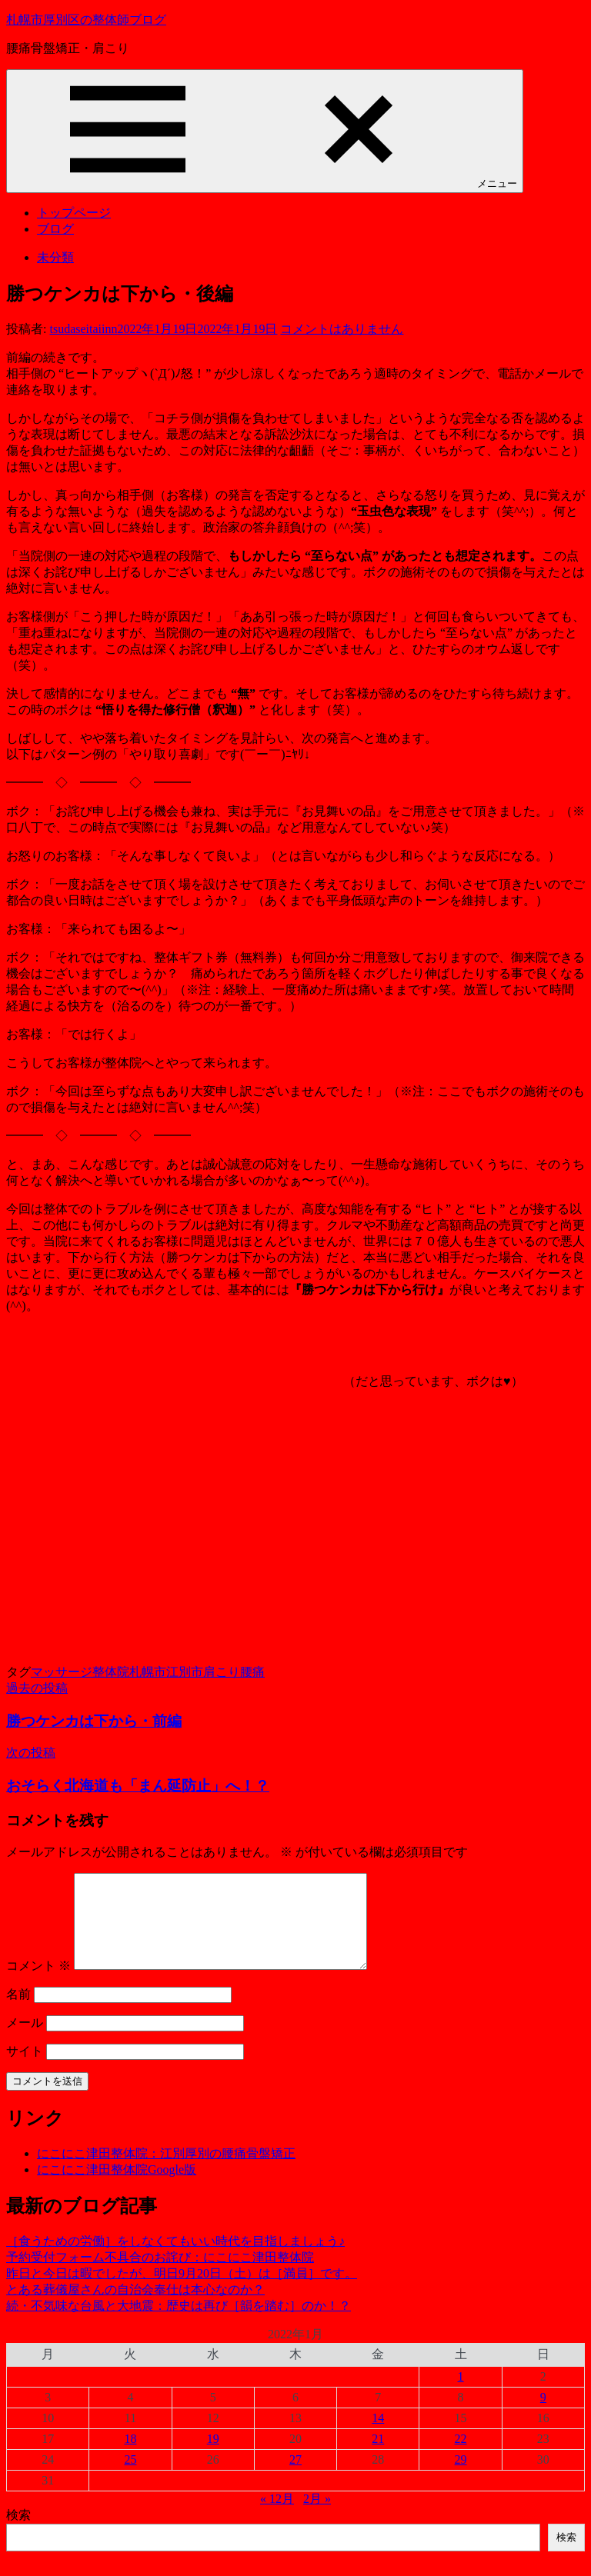  I want to click on 9 [2022年1月9日 に投稿を公開], so click(543, 2415).